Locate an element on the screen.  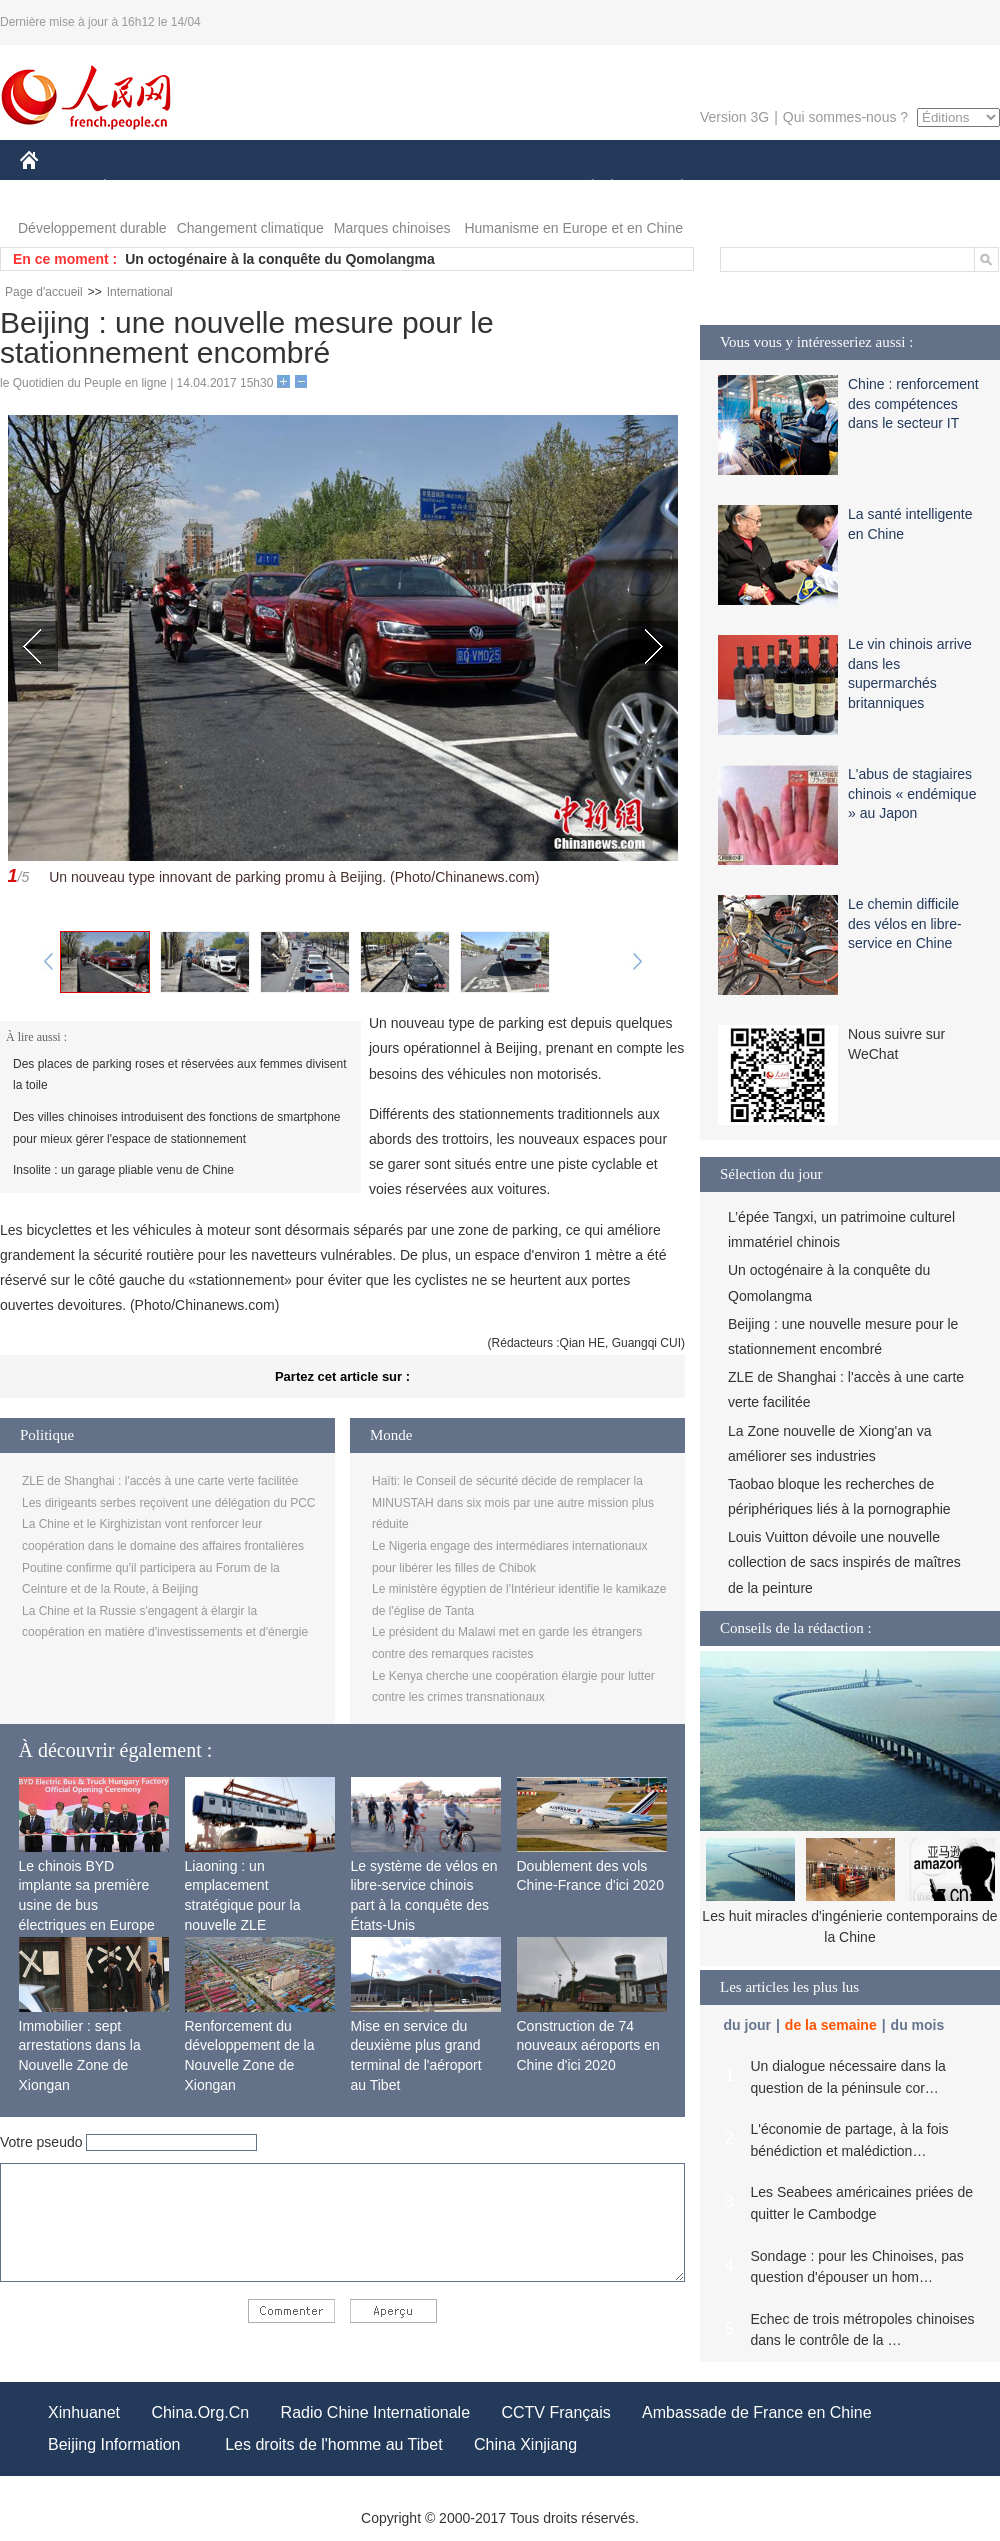
Version 3G is located at coordinates (734, 117).